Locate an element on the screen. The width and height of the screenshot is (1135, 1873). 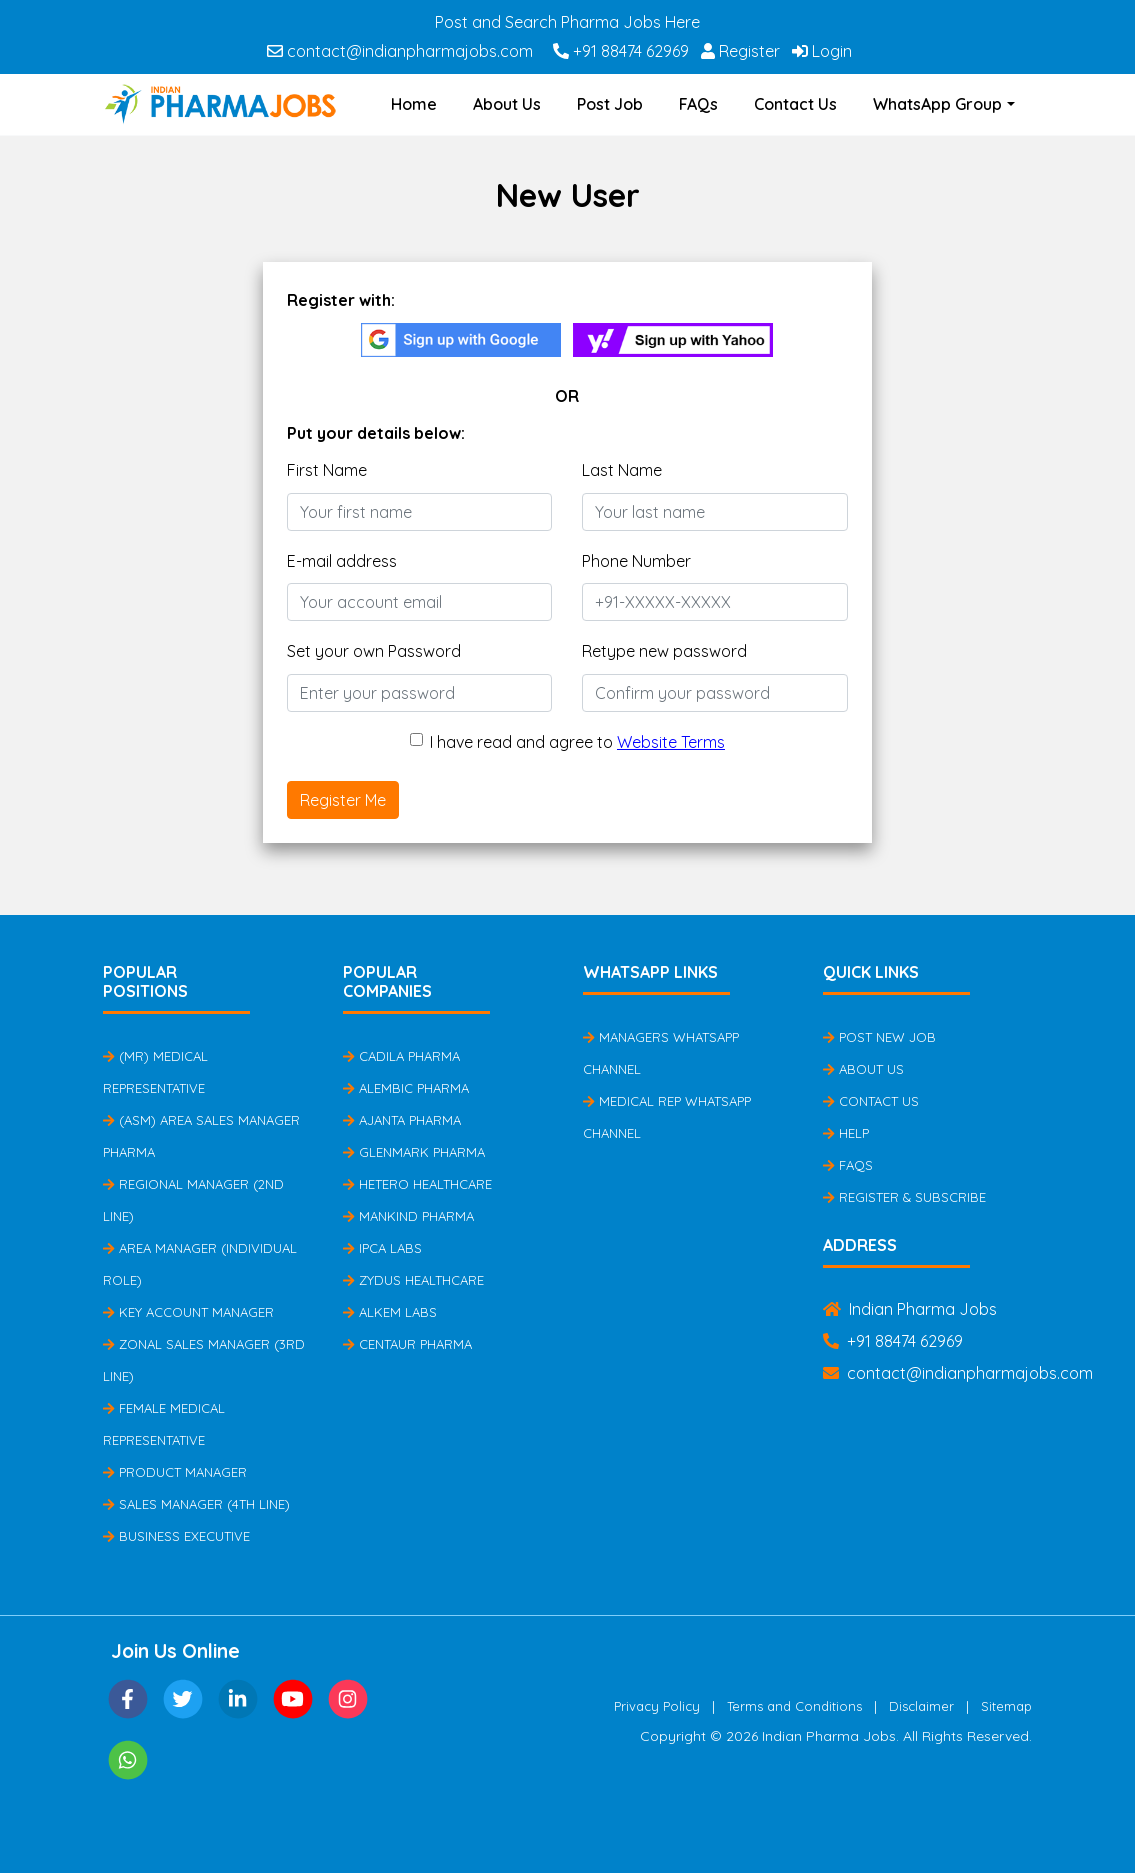
FAQs is located at coordinates (698, 104).